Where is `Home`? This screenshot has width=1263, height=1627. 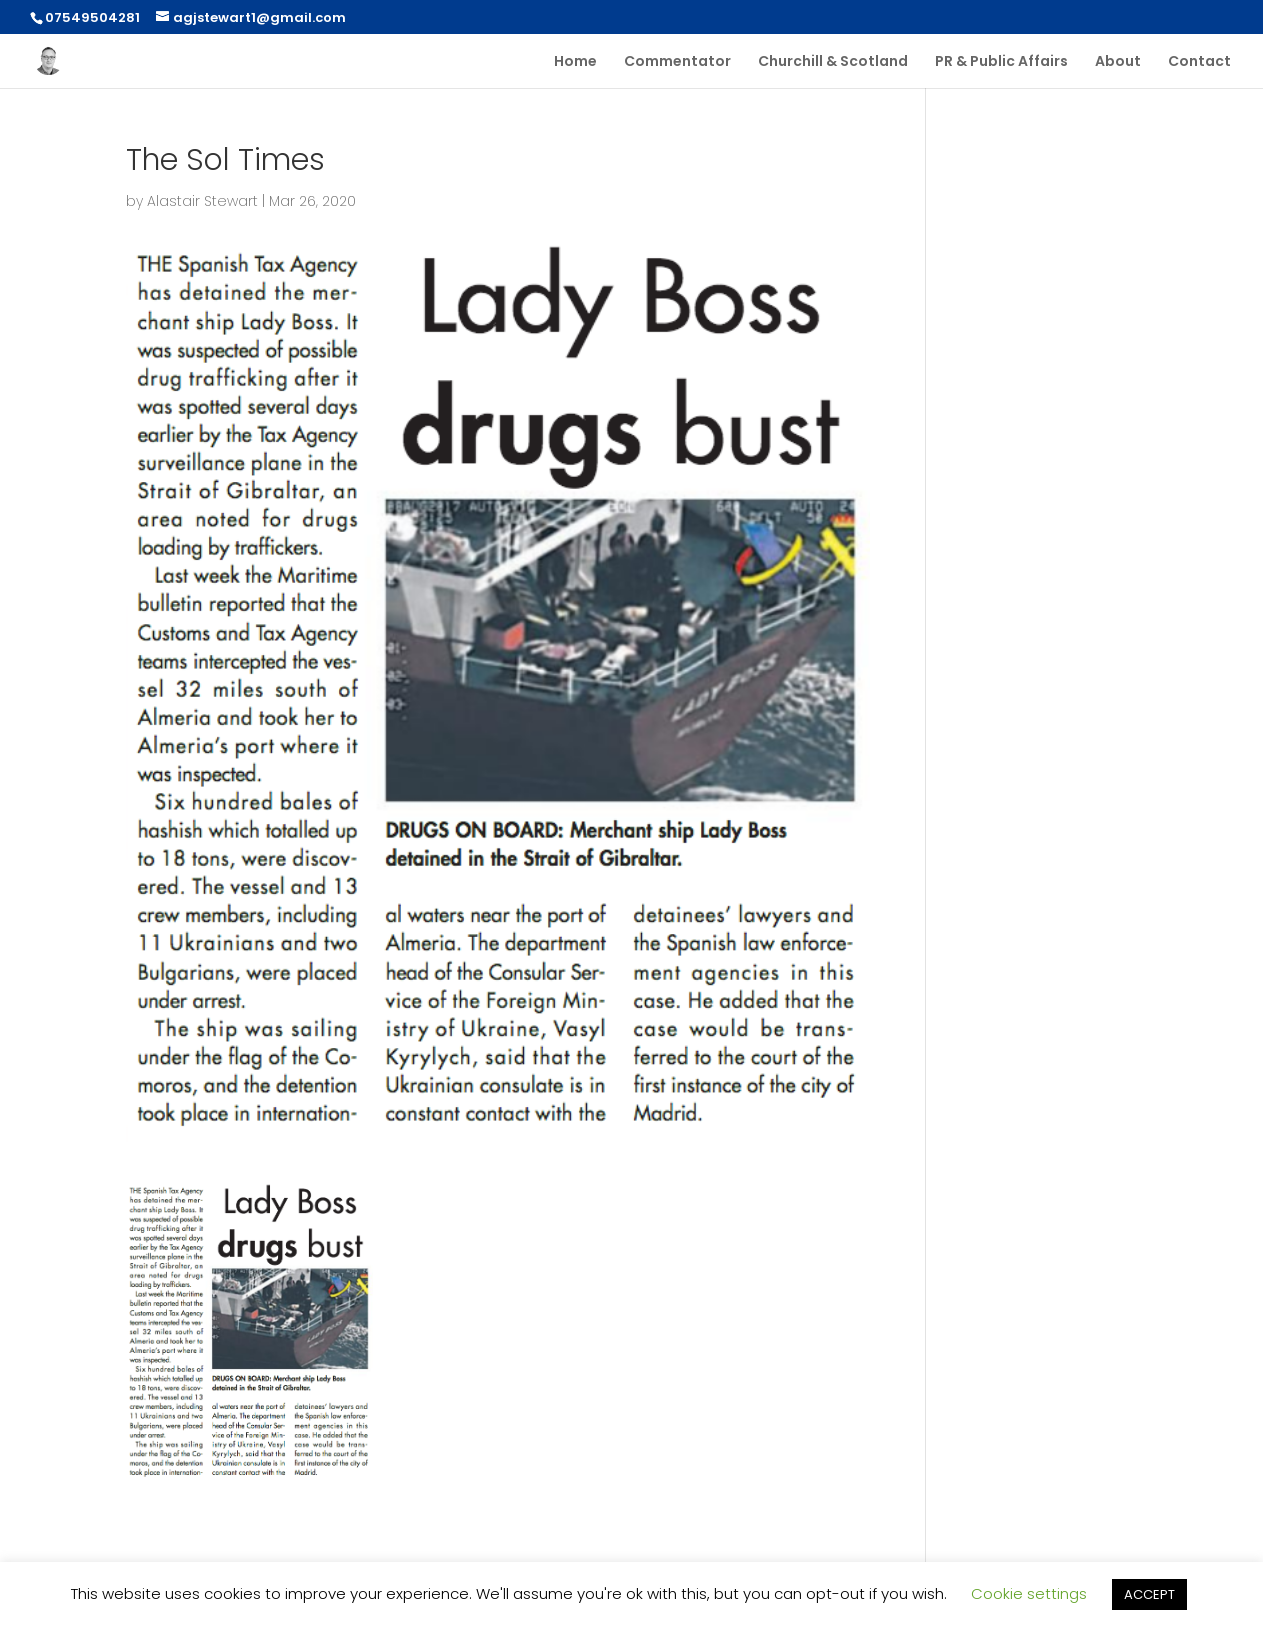
Home is located at coordinates (575, 62).